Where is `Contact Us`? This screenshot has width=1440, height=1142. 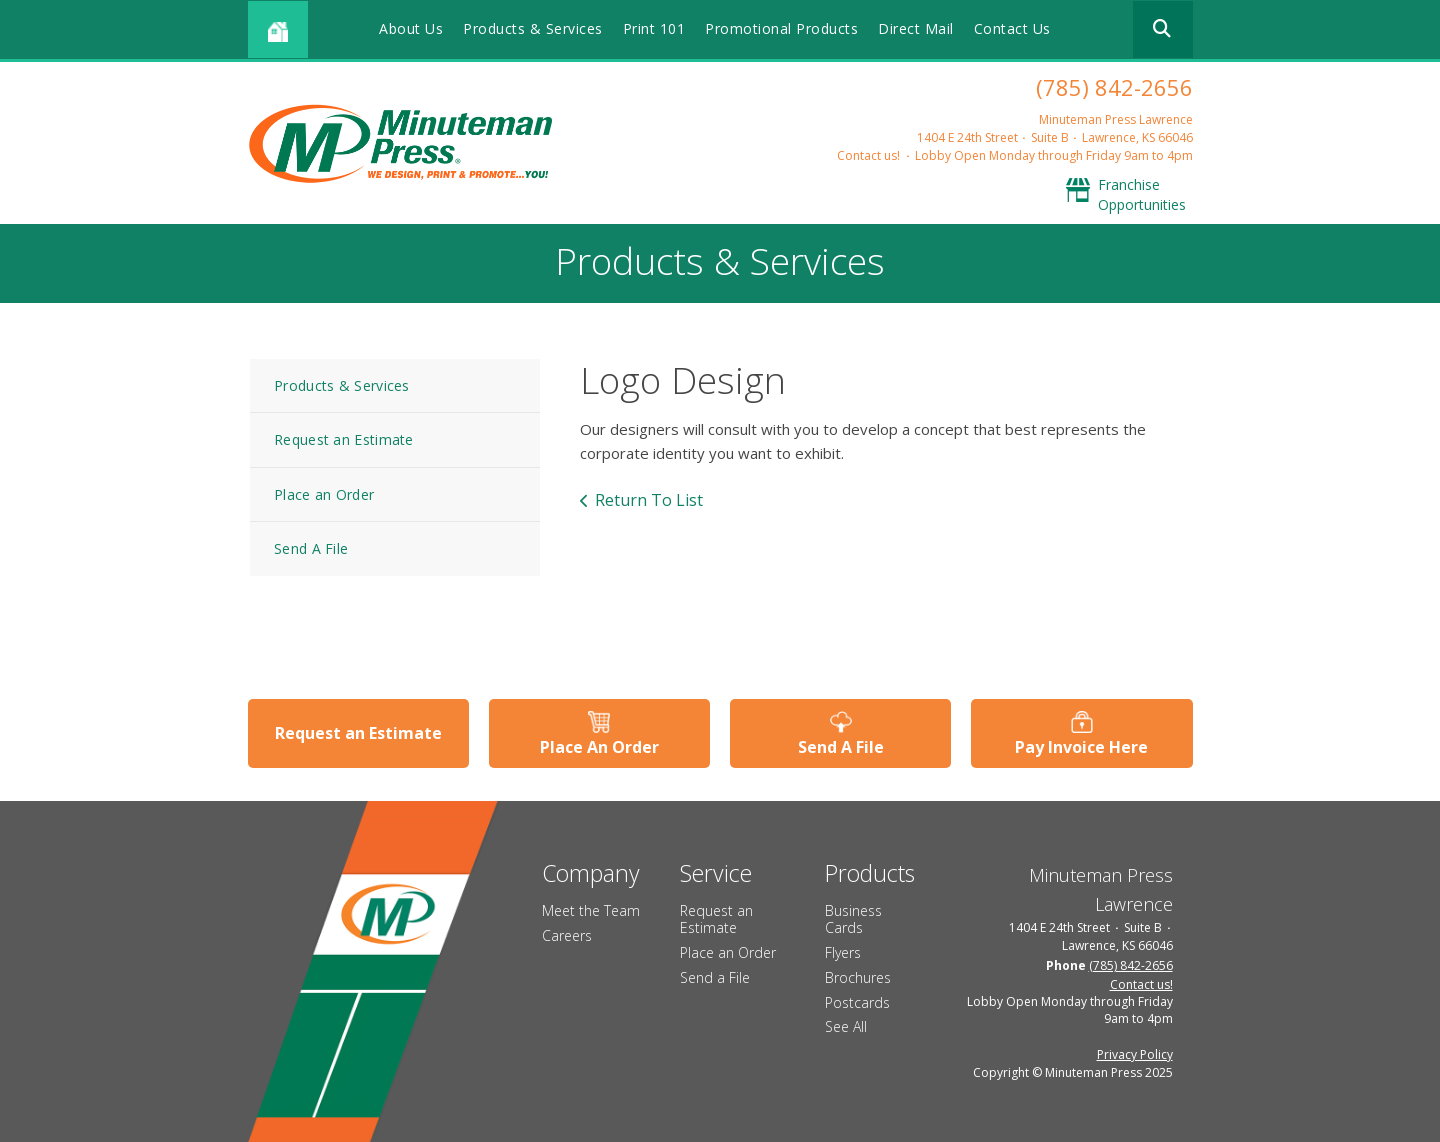 Contact Us is located at coordinates (1012, 28).